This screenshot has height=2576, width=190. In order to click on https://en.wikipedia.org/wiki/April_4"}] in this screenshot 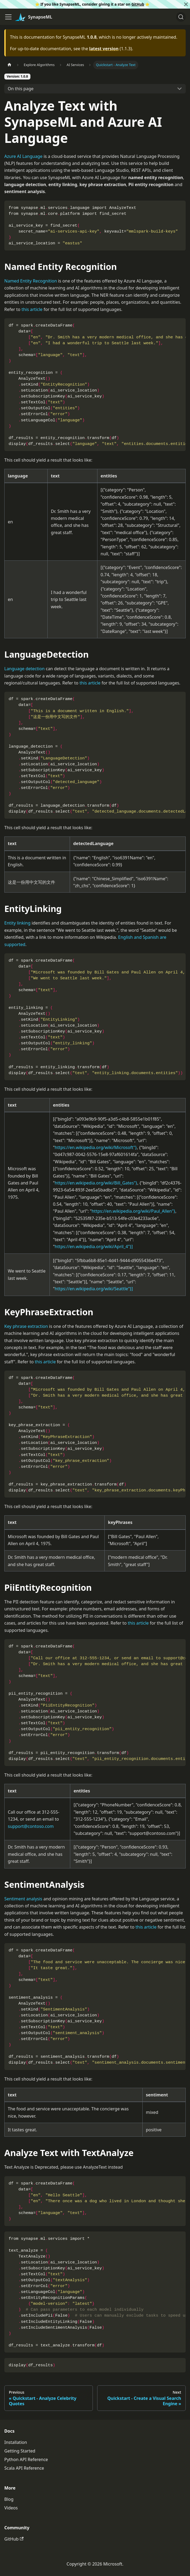, I will do `click(94, 1246)`.